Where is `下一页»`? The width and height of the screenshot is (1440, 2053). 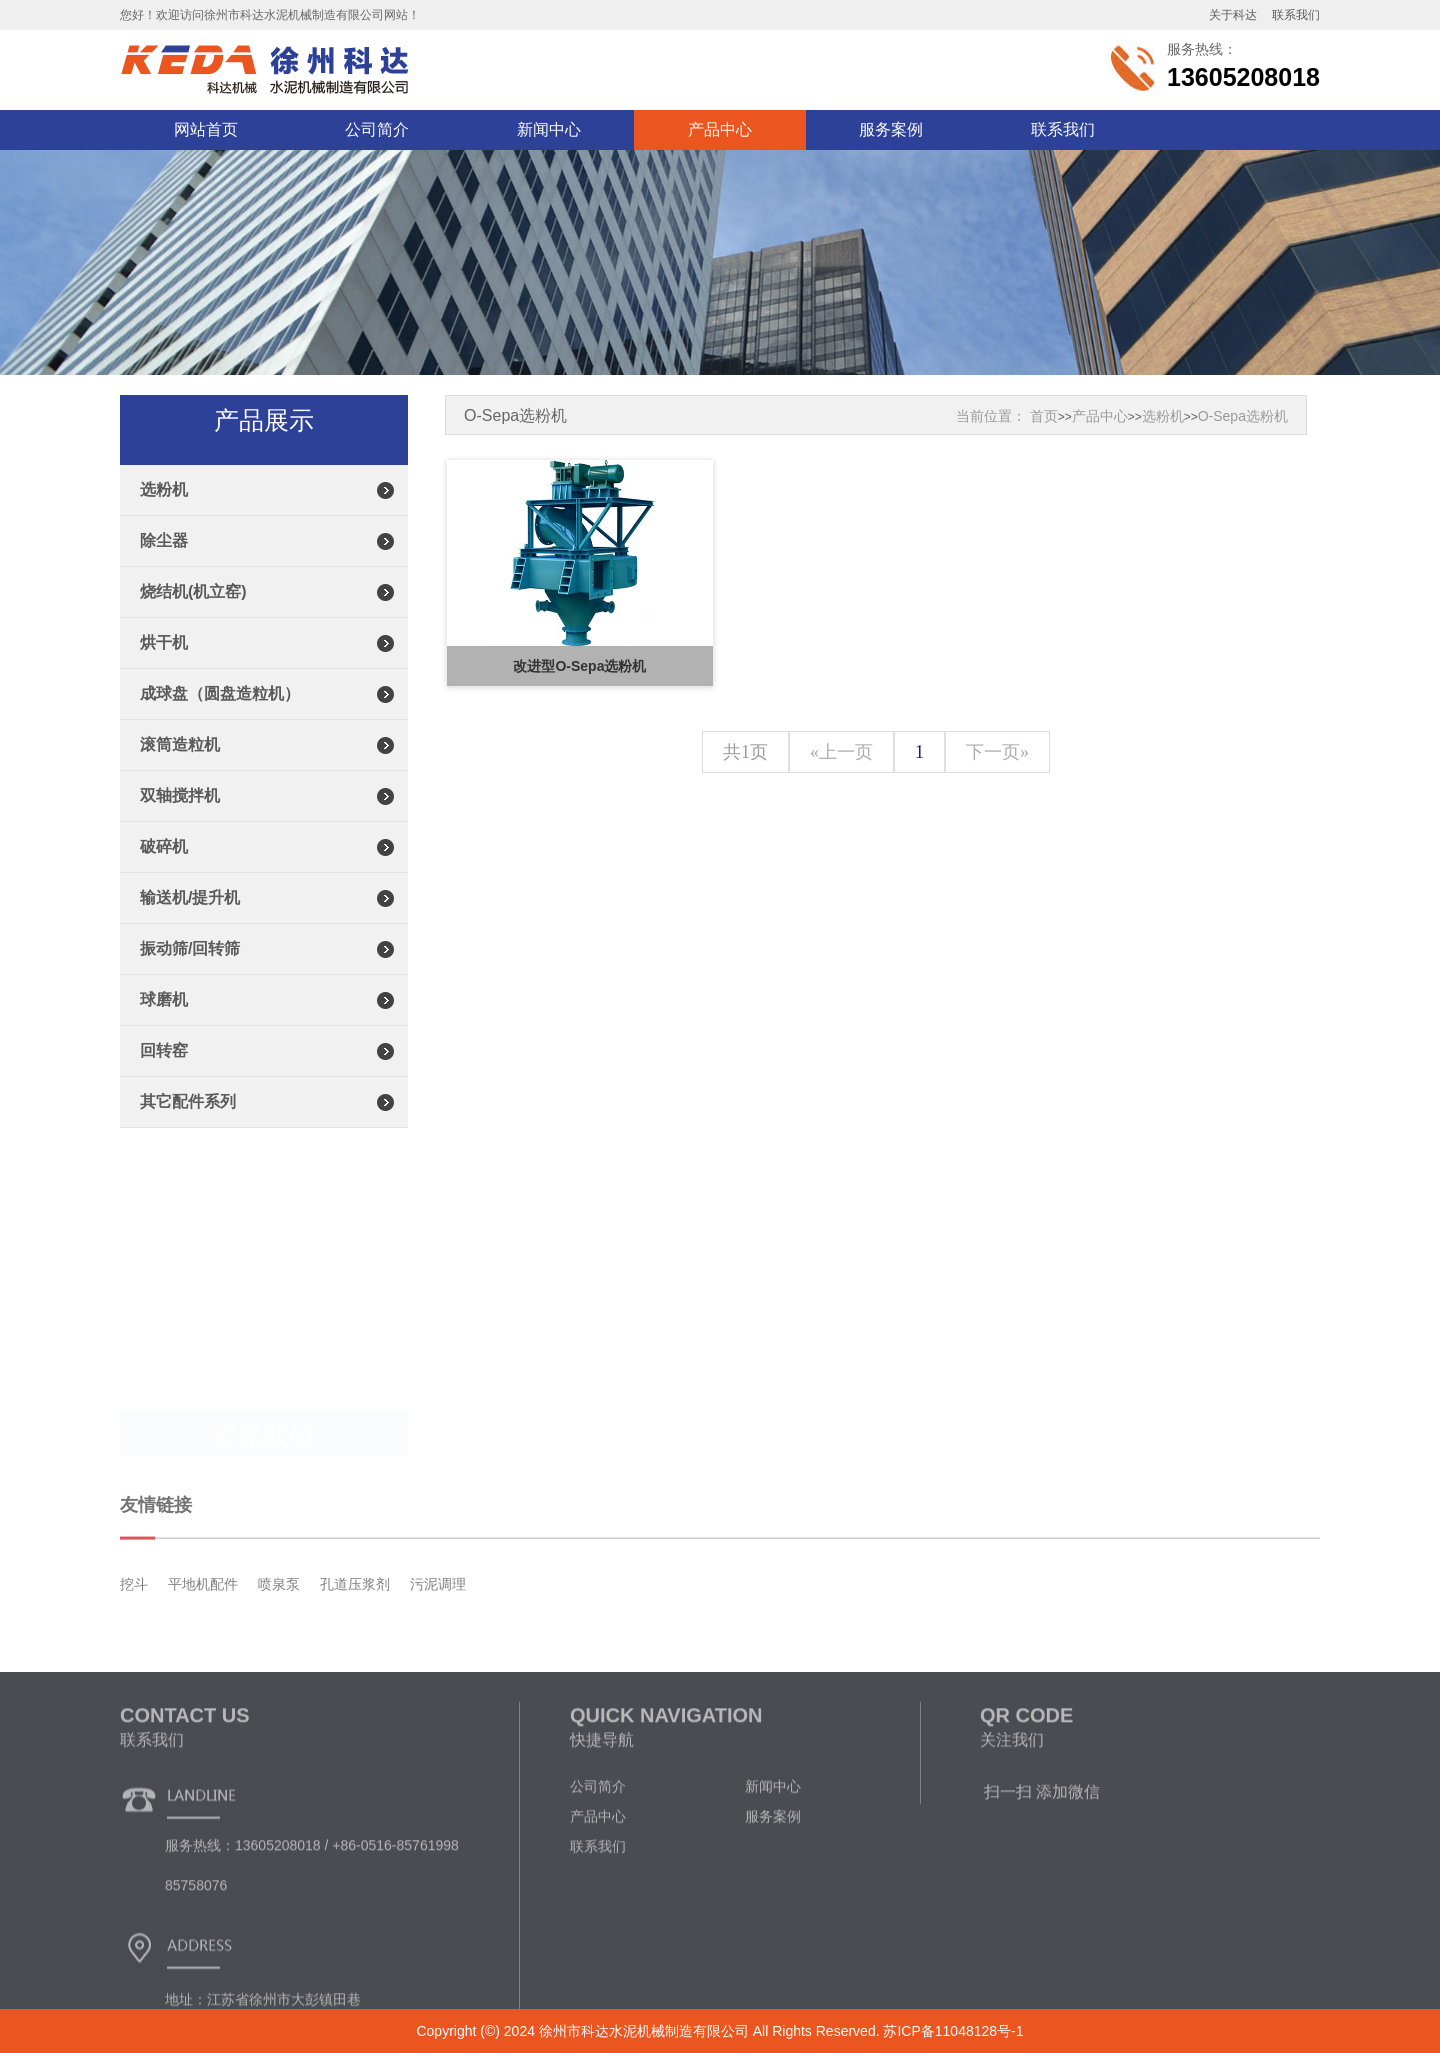
下一页» is located at coordinates (997, 752).